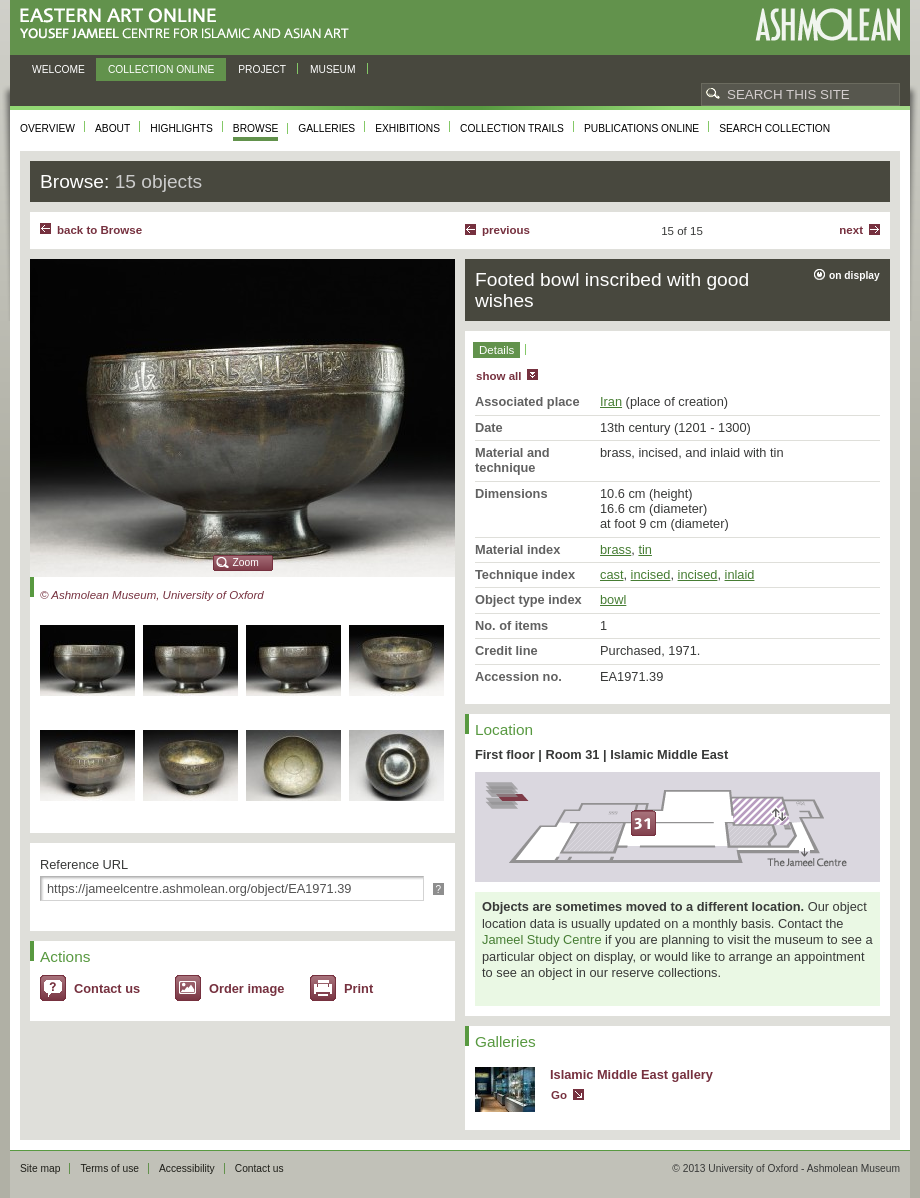 This screenshot has height=1198, width=920. I want to click on show all, so click(498, 376).